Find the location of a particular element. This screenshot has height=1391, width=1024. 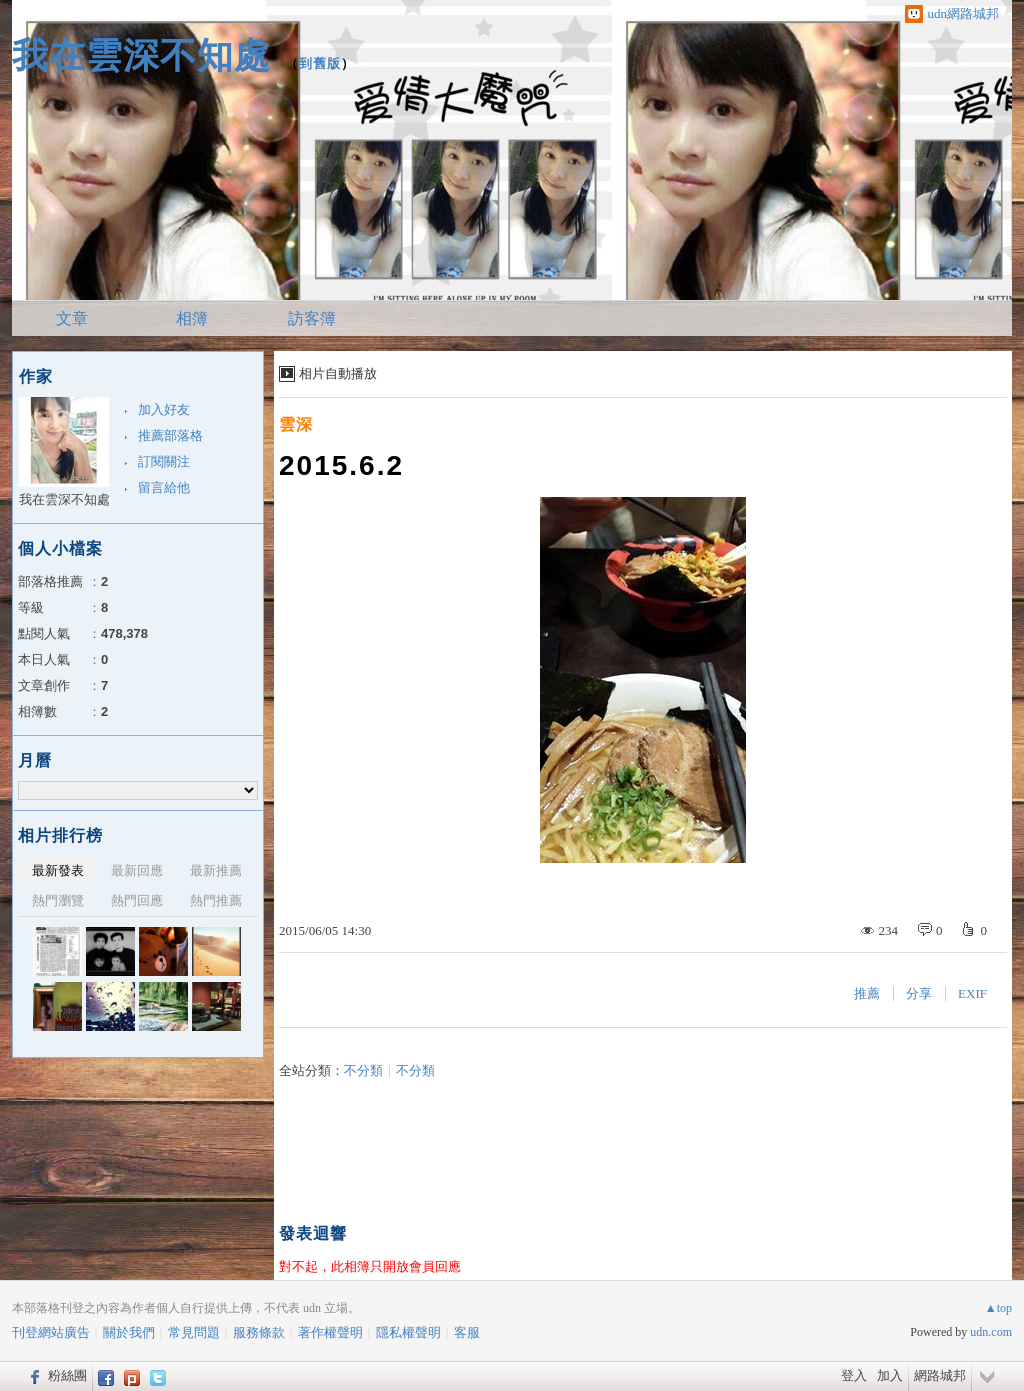

熱門回應 is located at coordinates (137, 900).